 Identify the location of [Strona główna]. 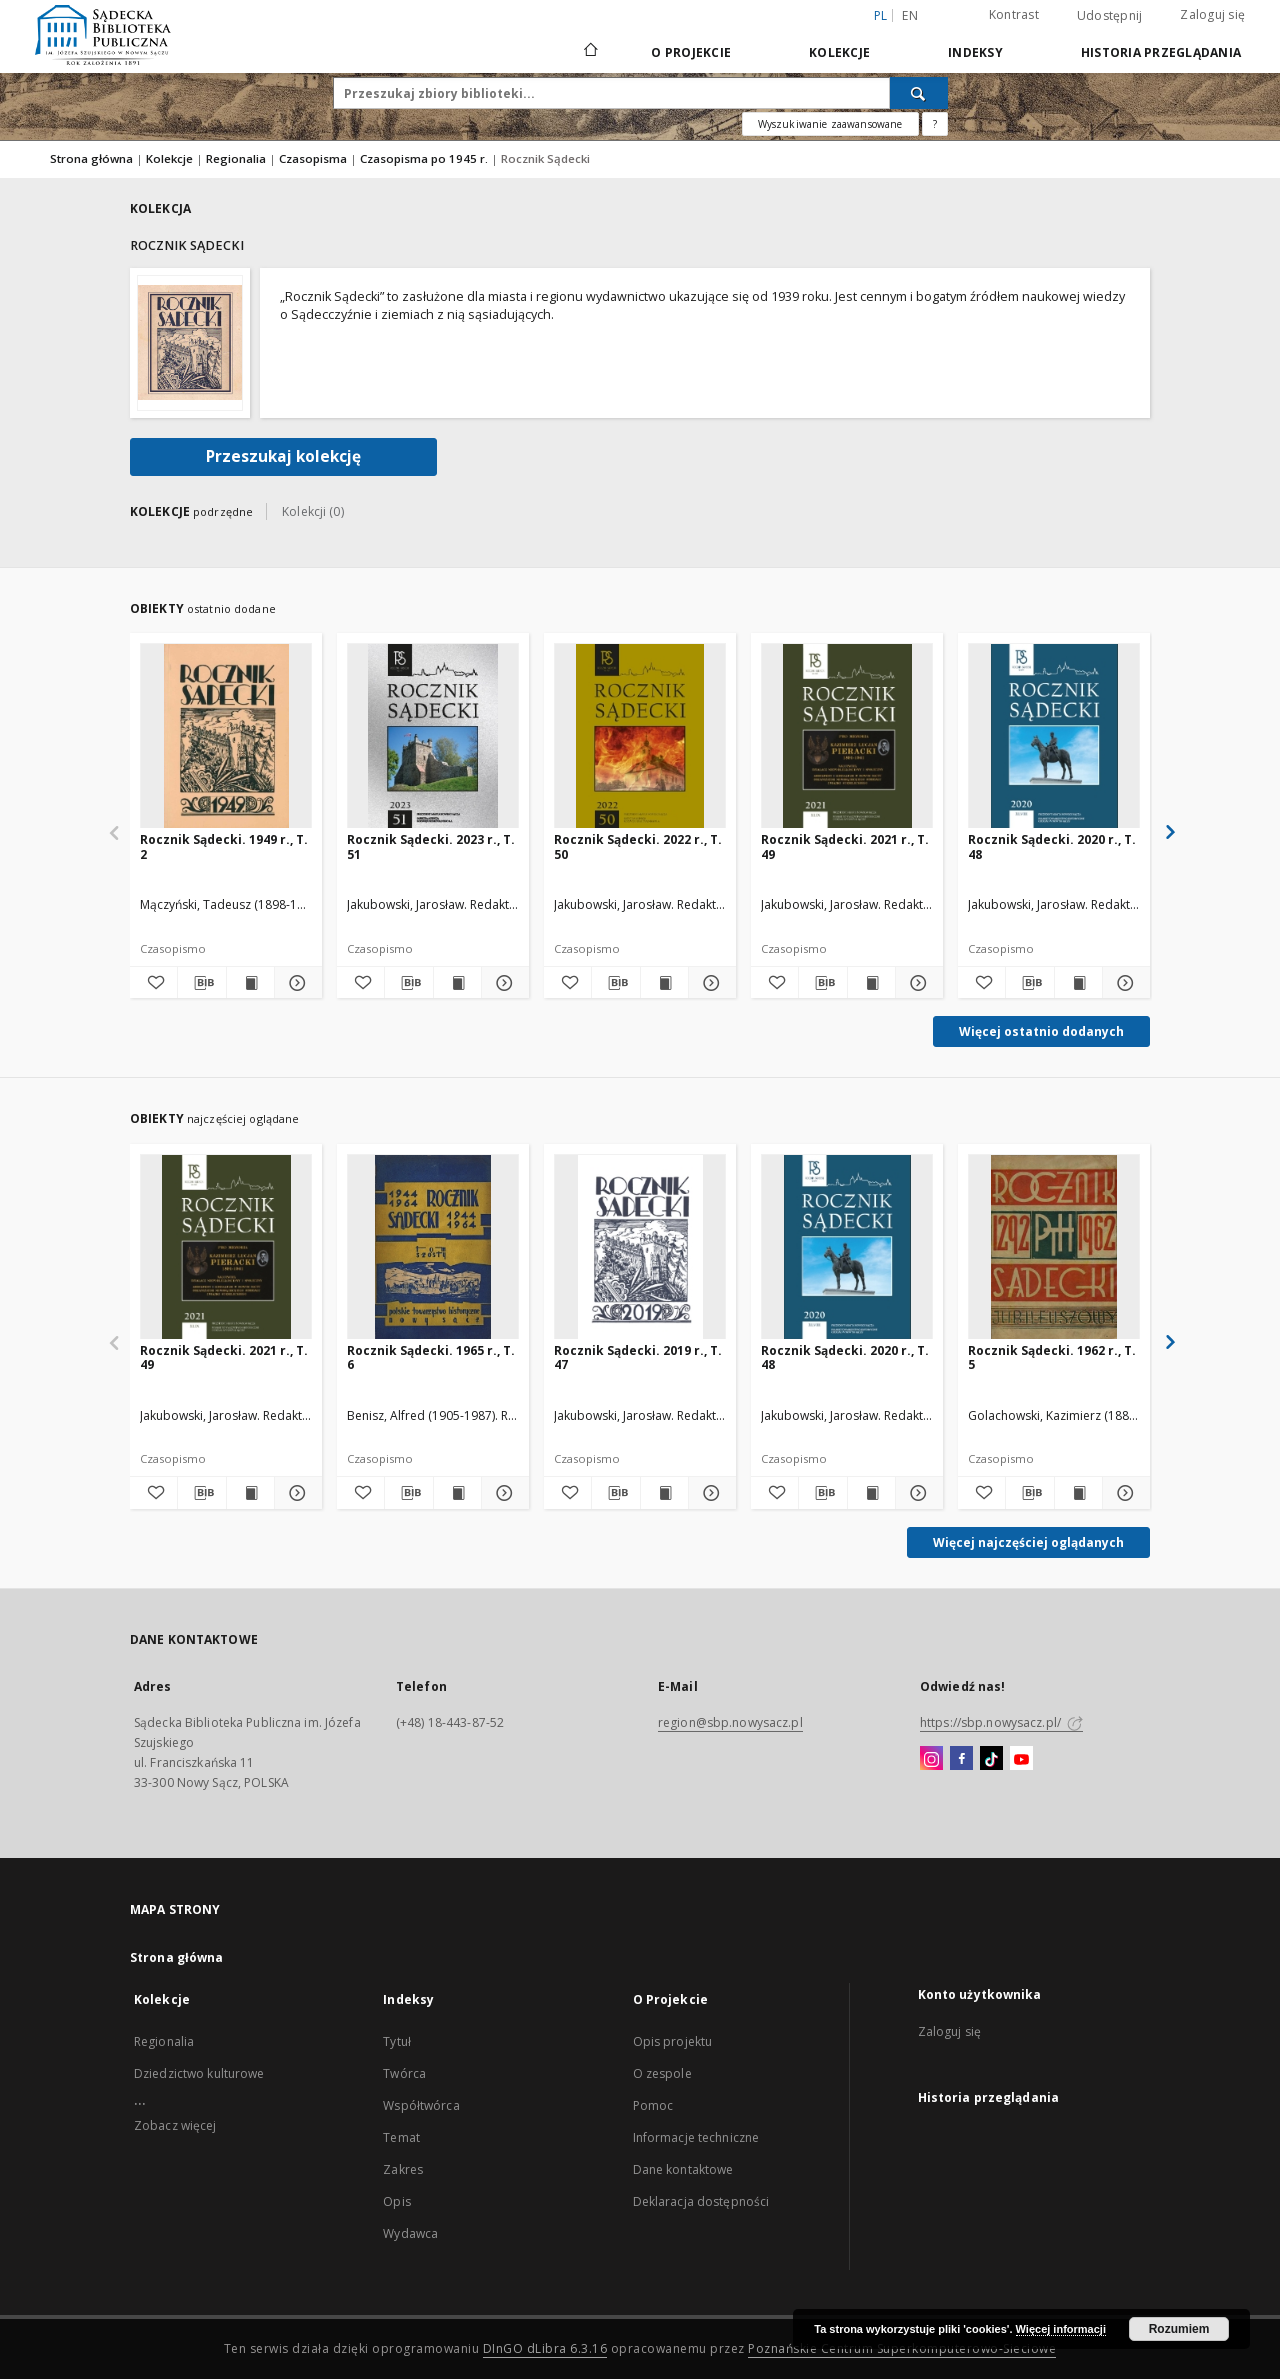
(589, 52).